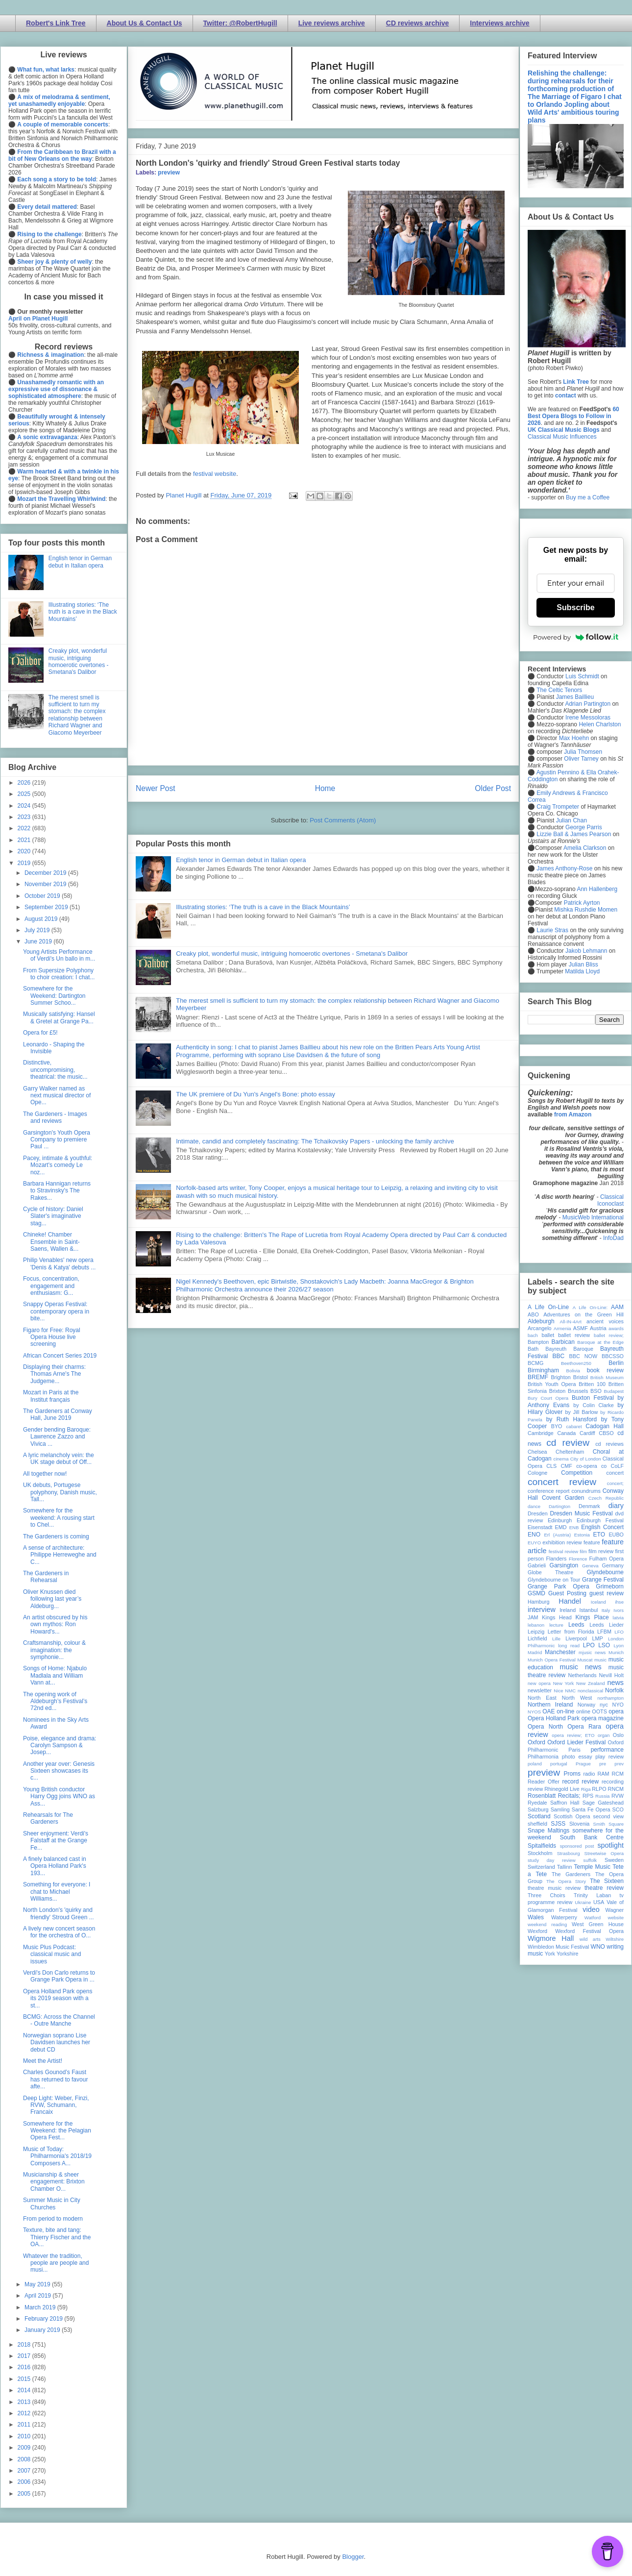 This screenshot has width=632, height=2576. I want to click on A finely balanced cast in Opera Holland Park's 193..., so click(54, 1866).